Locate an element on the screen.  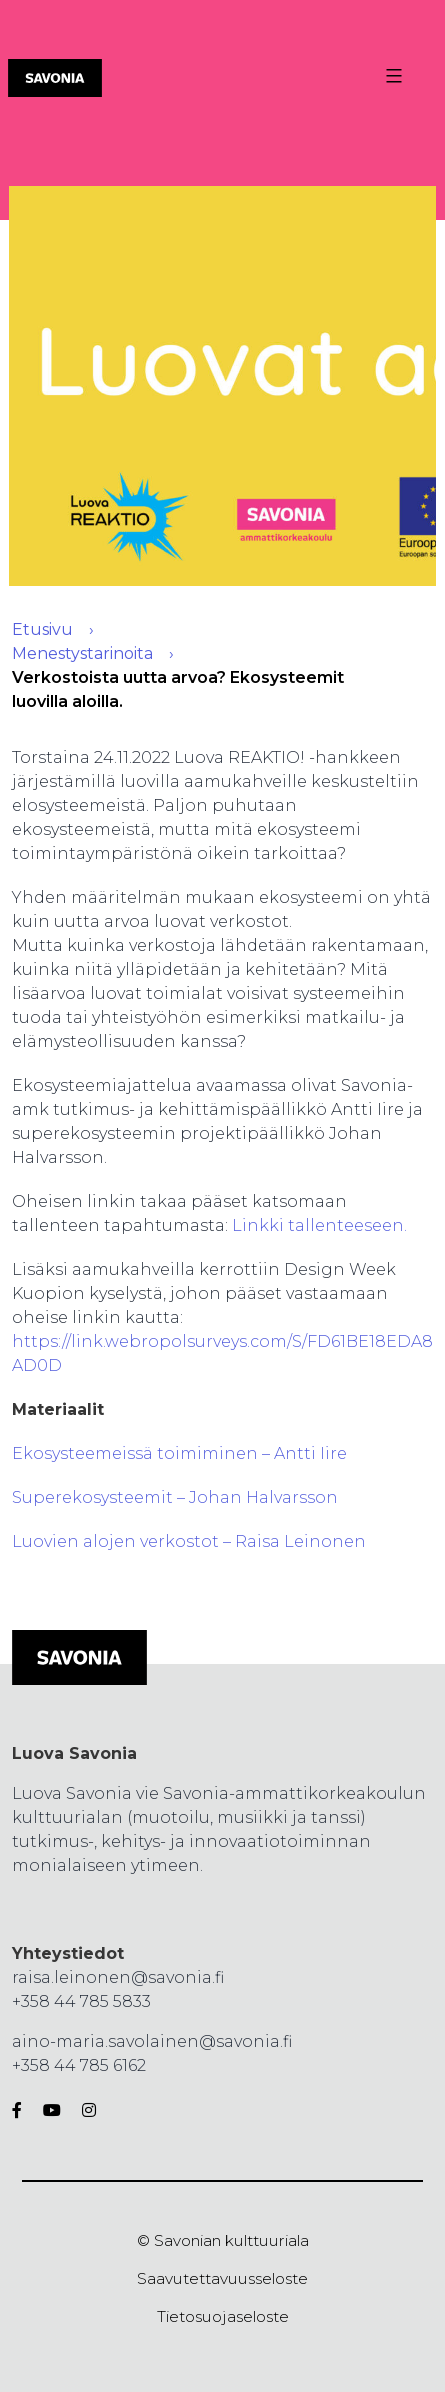
[Valikon avaus painike] is located at coordinates (391, 76).